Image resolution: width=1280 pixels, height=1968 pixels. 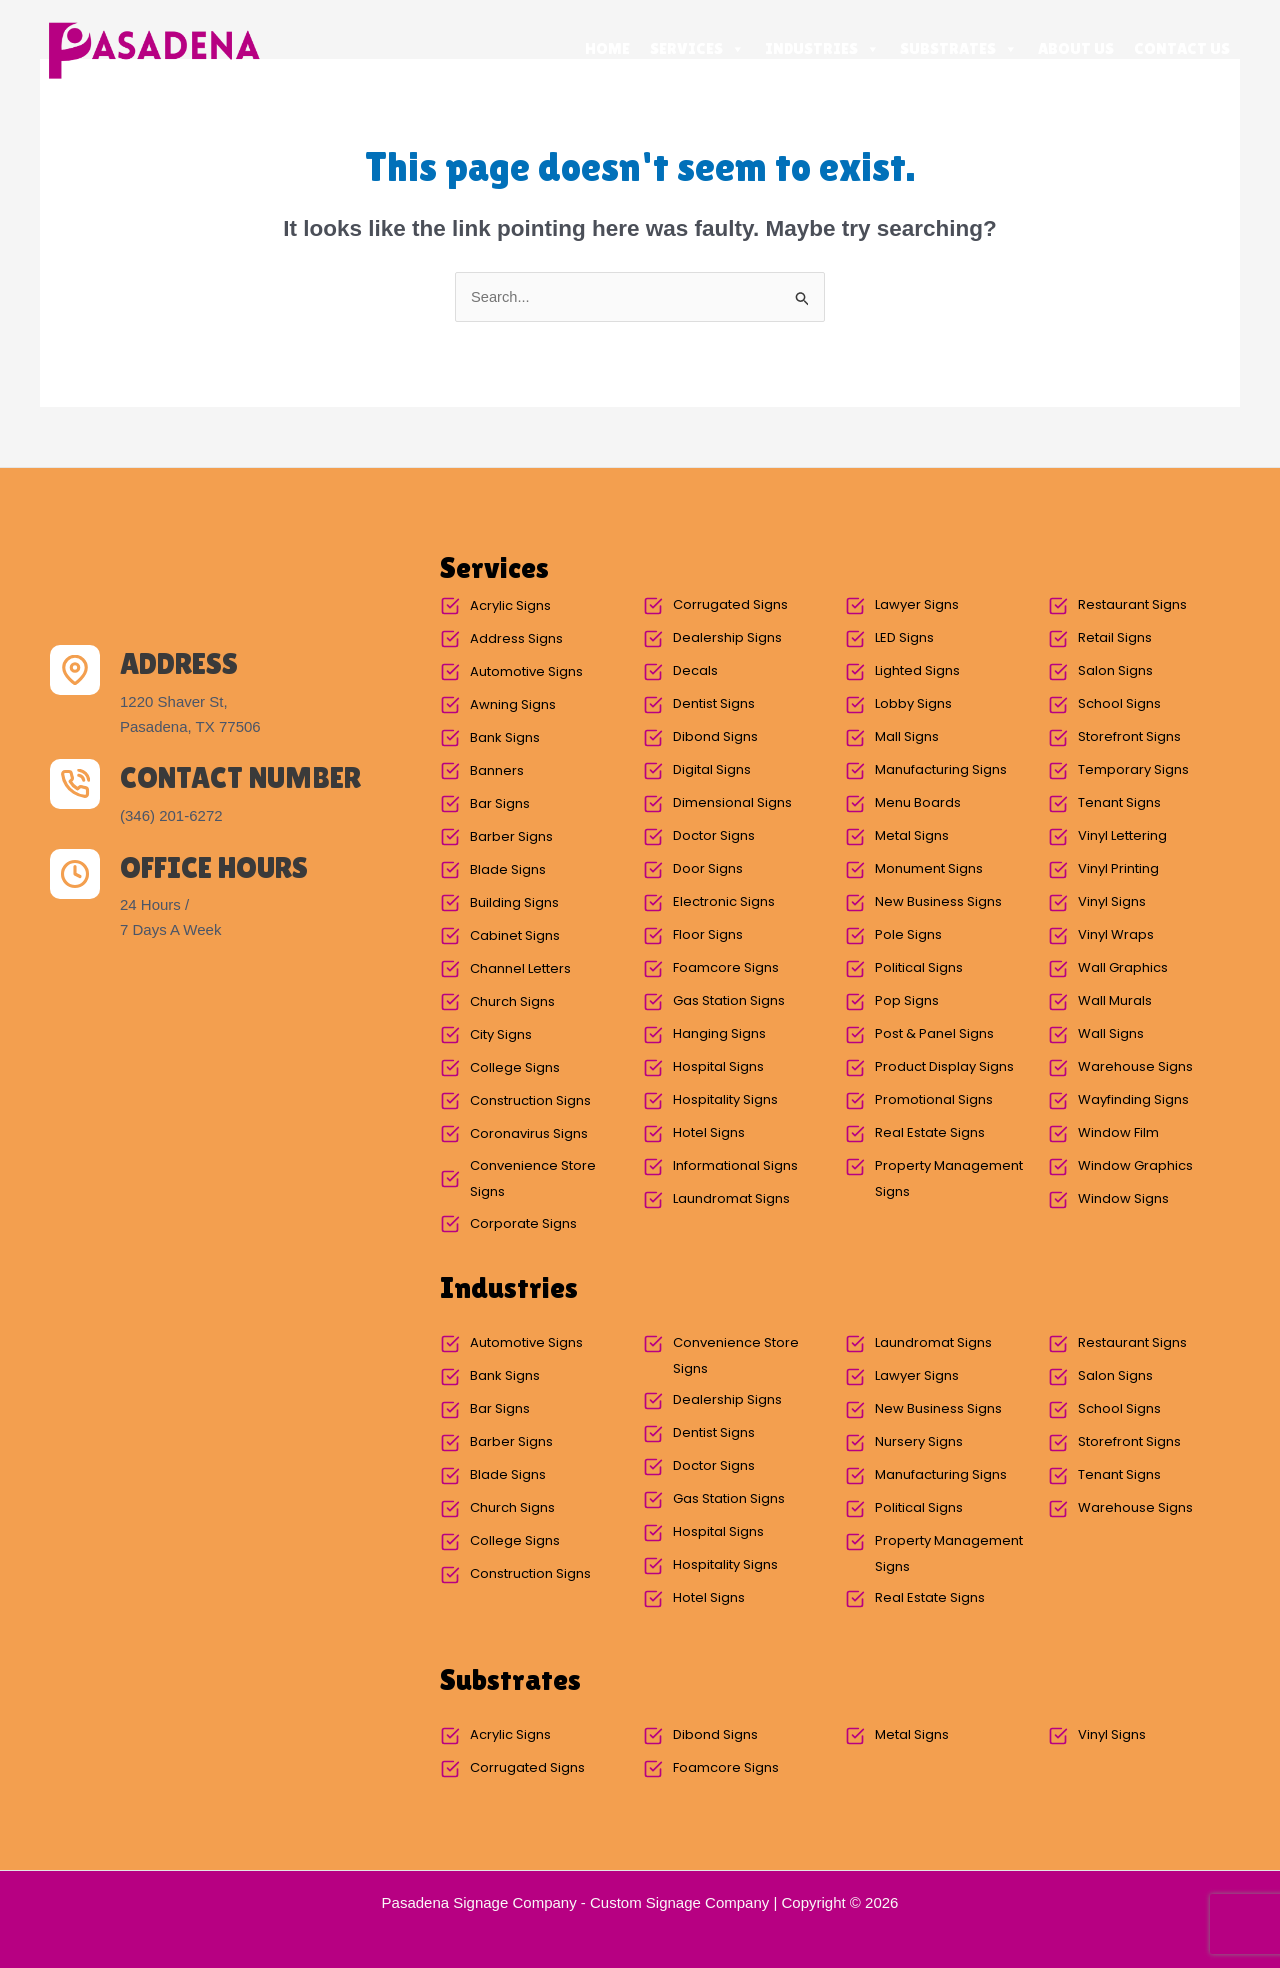 What do you see at coordinates (822, 49) in the screenshot?
I see `Industries` at bounding box center [822, 49].